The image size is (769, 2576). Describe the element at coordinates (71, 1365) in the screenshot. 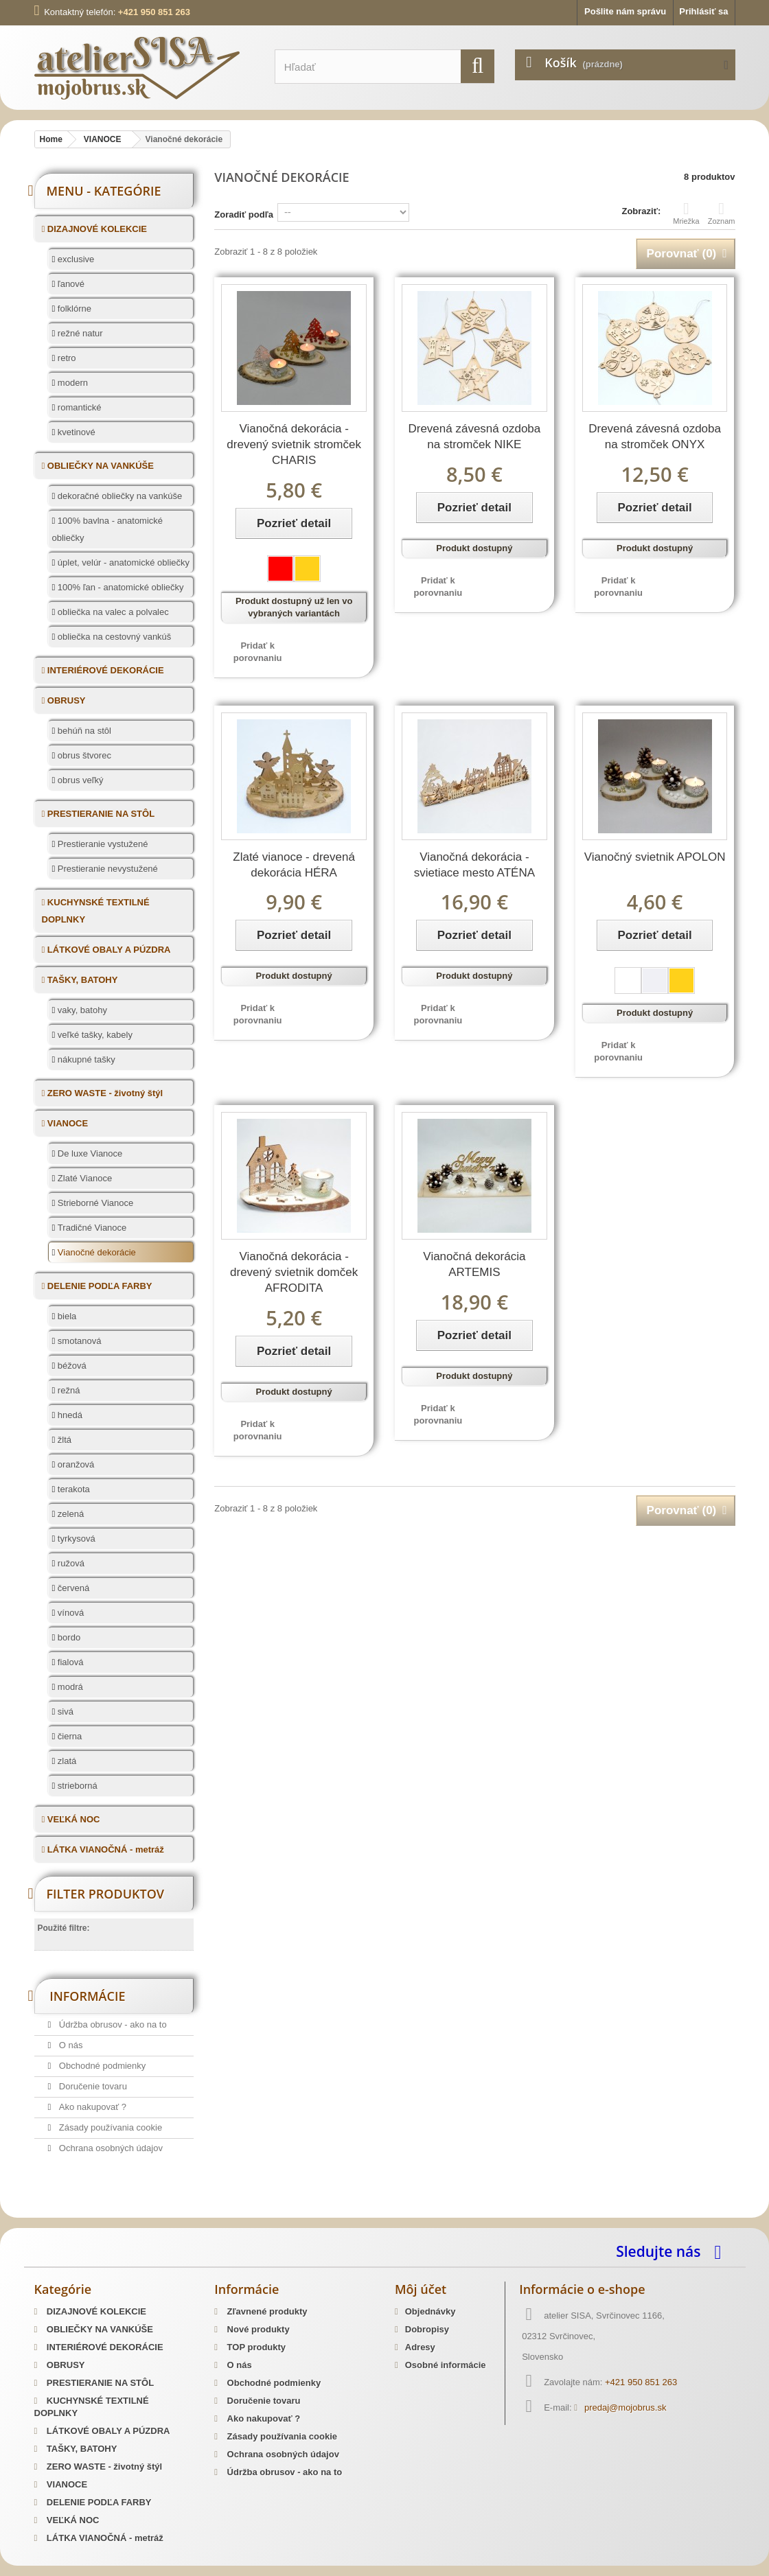

I see `béžová` at that location.